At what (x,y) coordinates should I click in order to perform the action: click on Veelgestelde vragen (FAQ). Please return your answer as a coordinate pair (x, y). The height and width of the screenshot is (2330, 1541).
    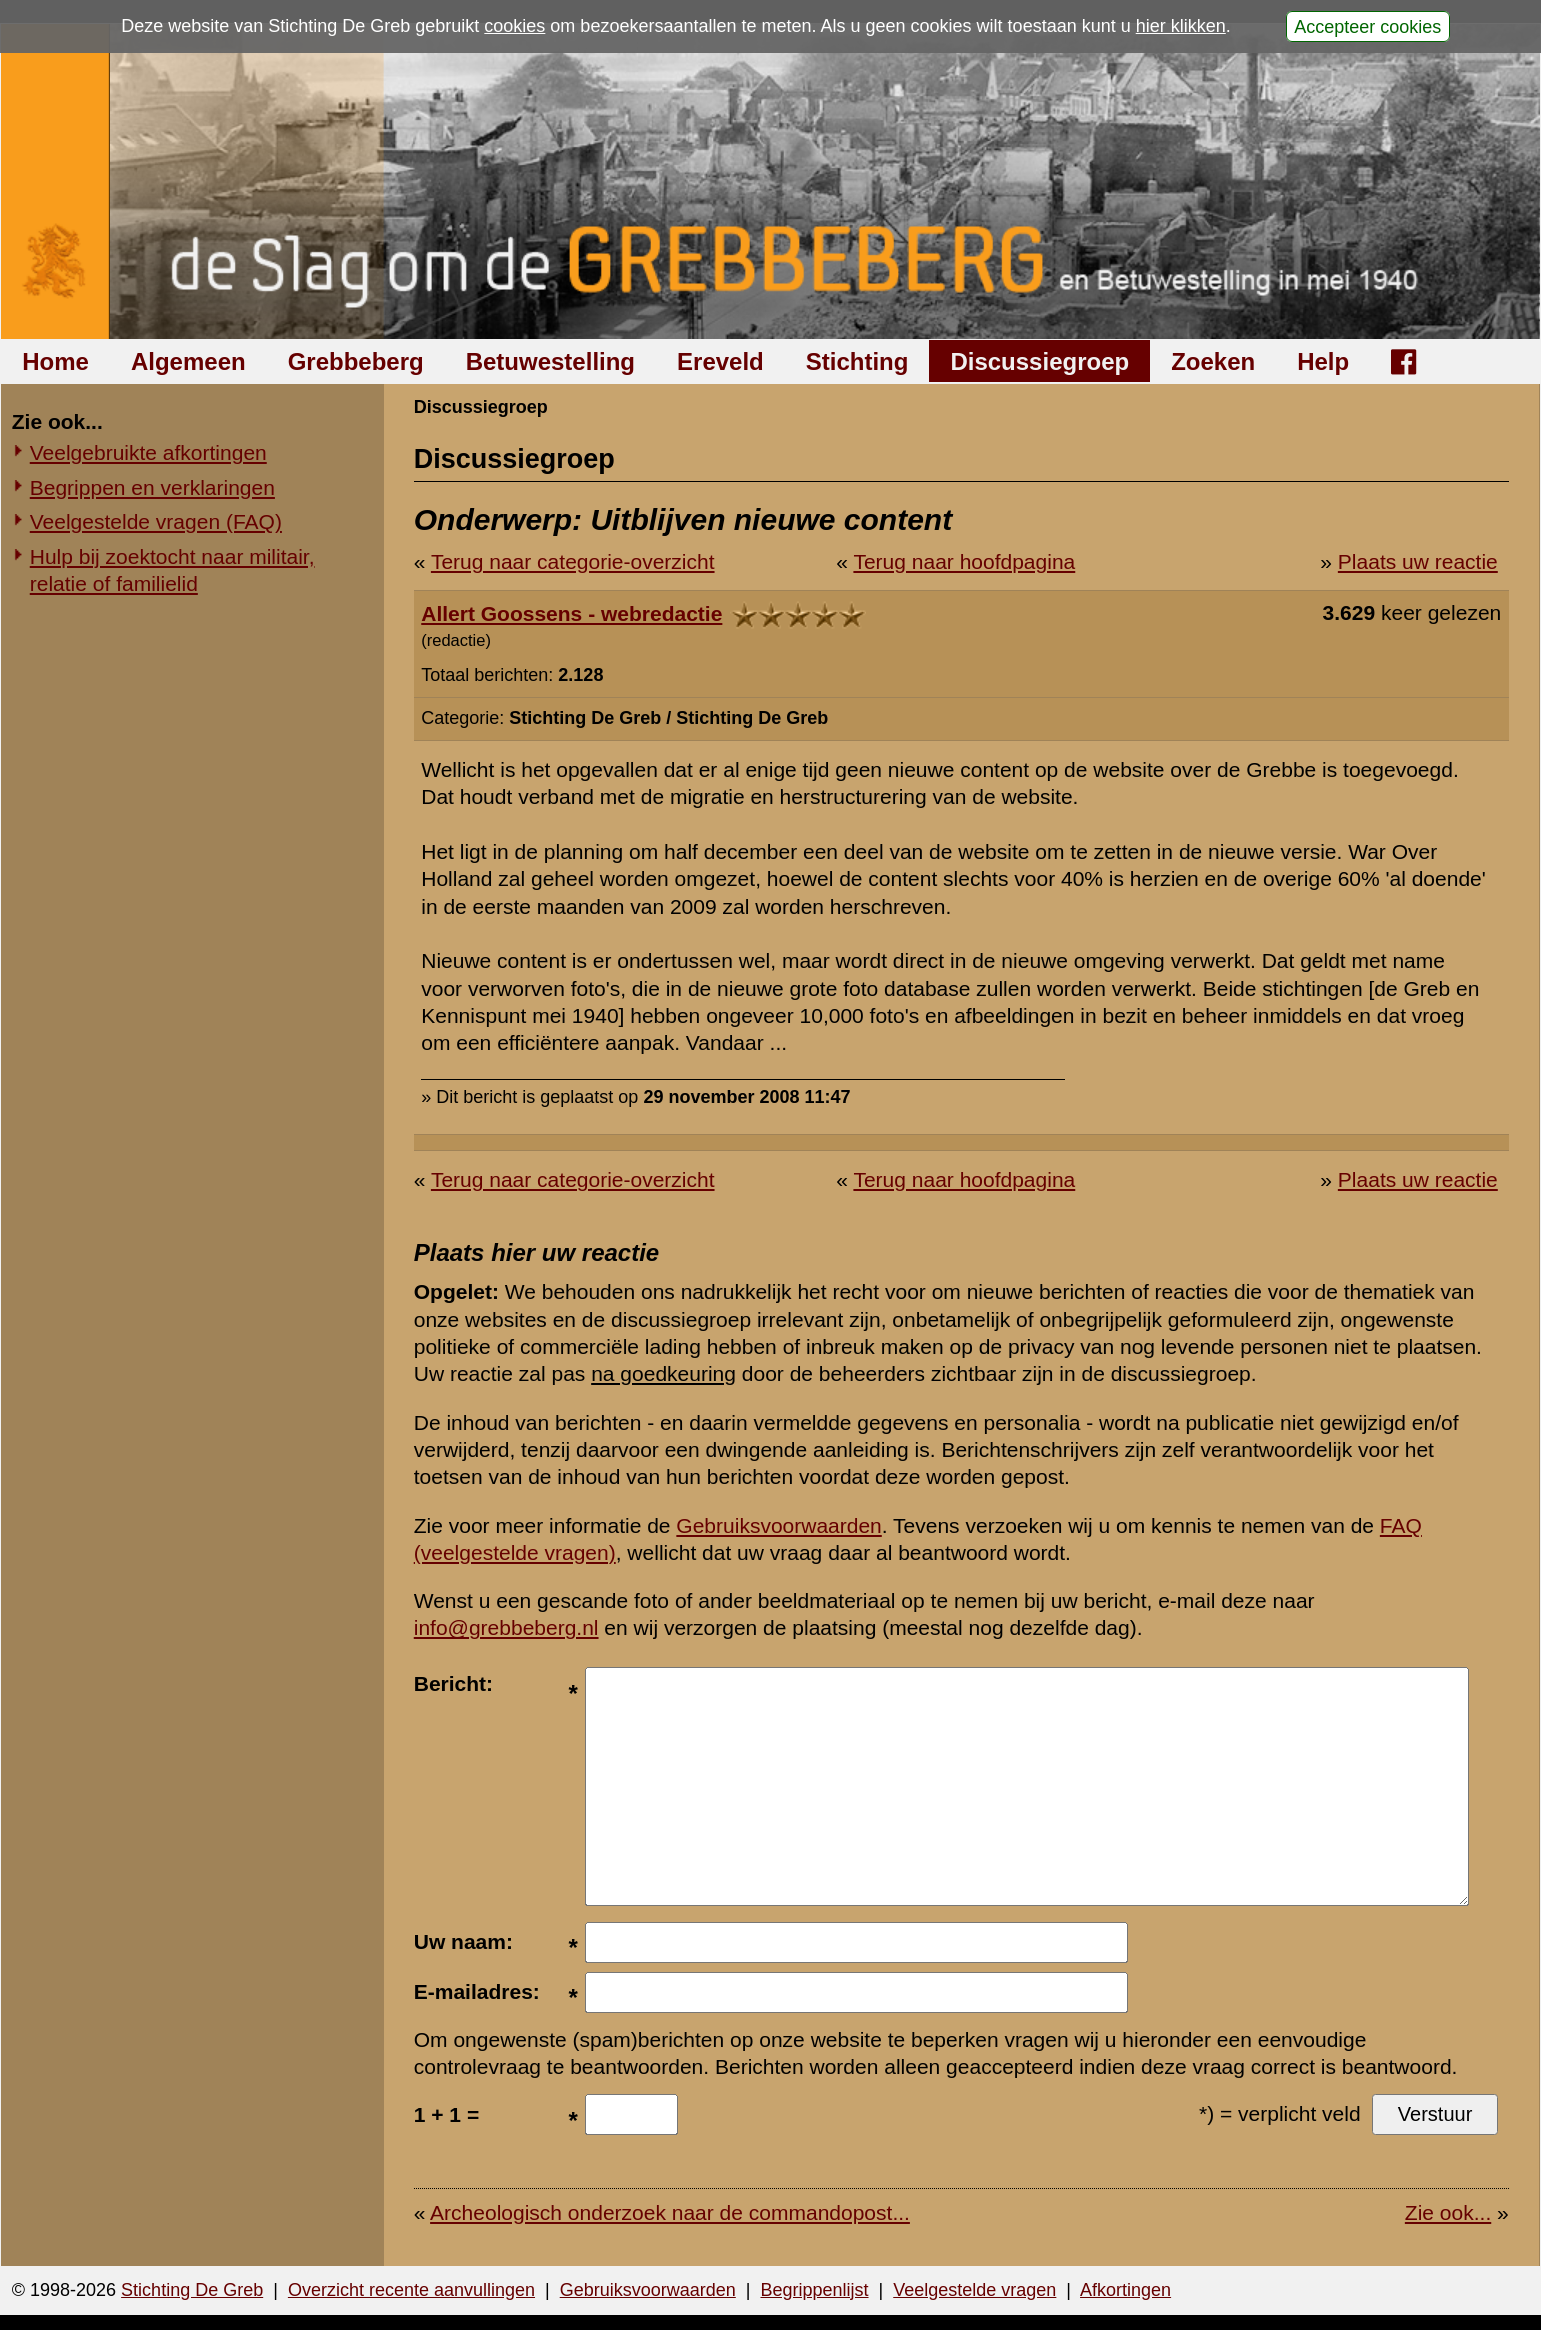
    Looking at the image, I should click on (156, 521).